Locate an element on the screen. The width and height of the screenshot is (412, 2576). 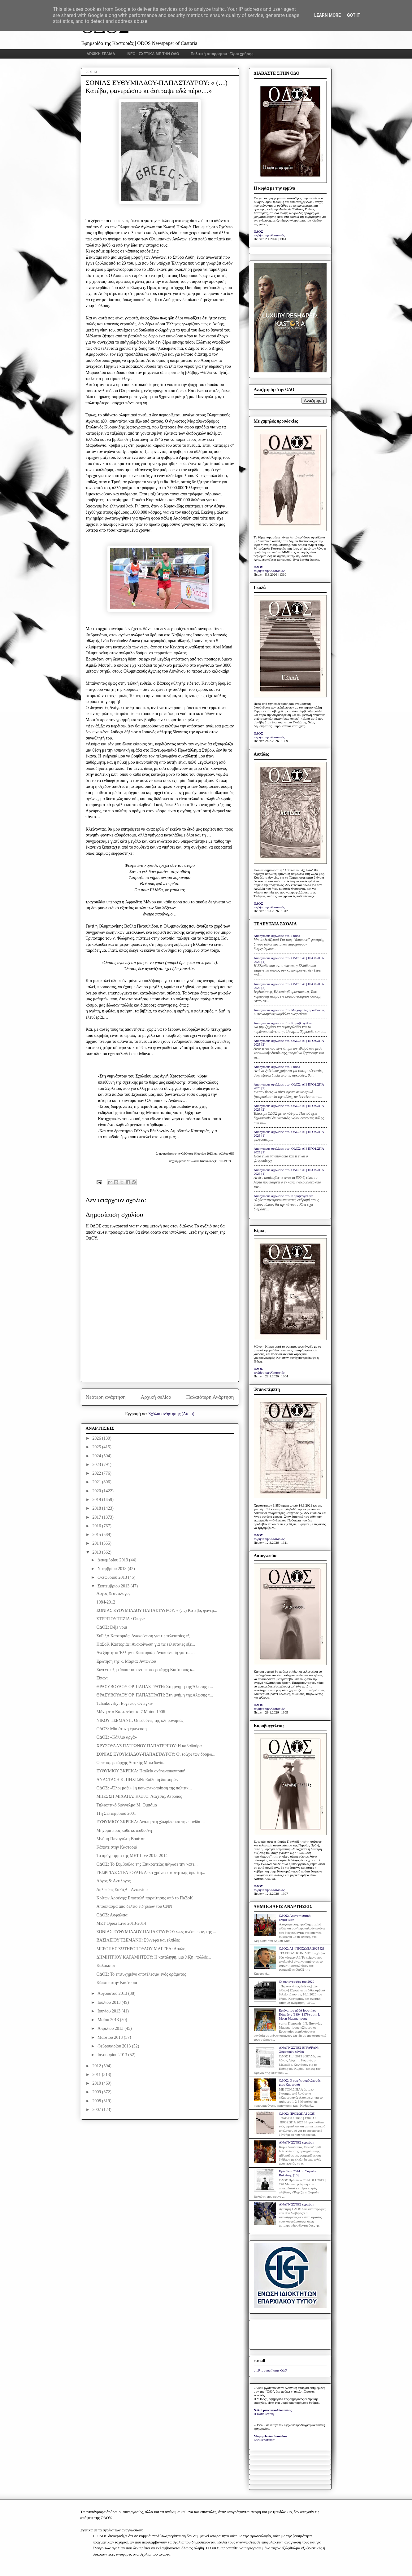
Αρχική σελίδα is located at coordinates (156, 1397).